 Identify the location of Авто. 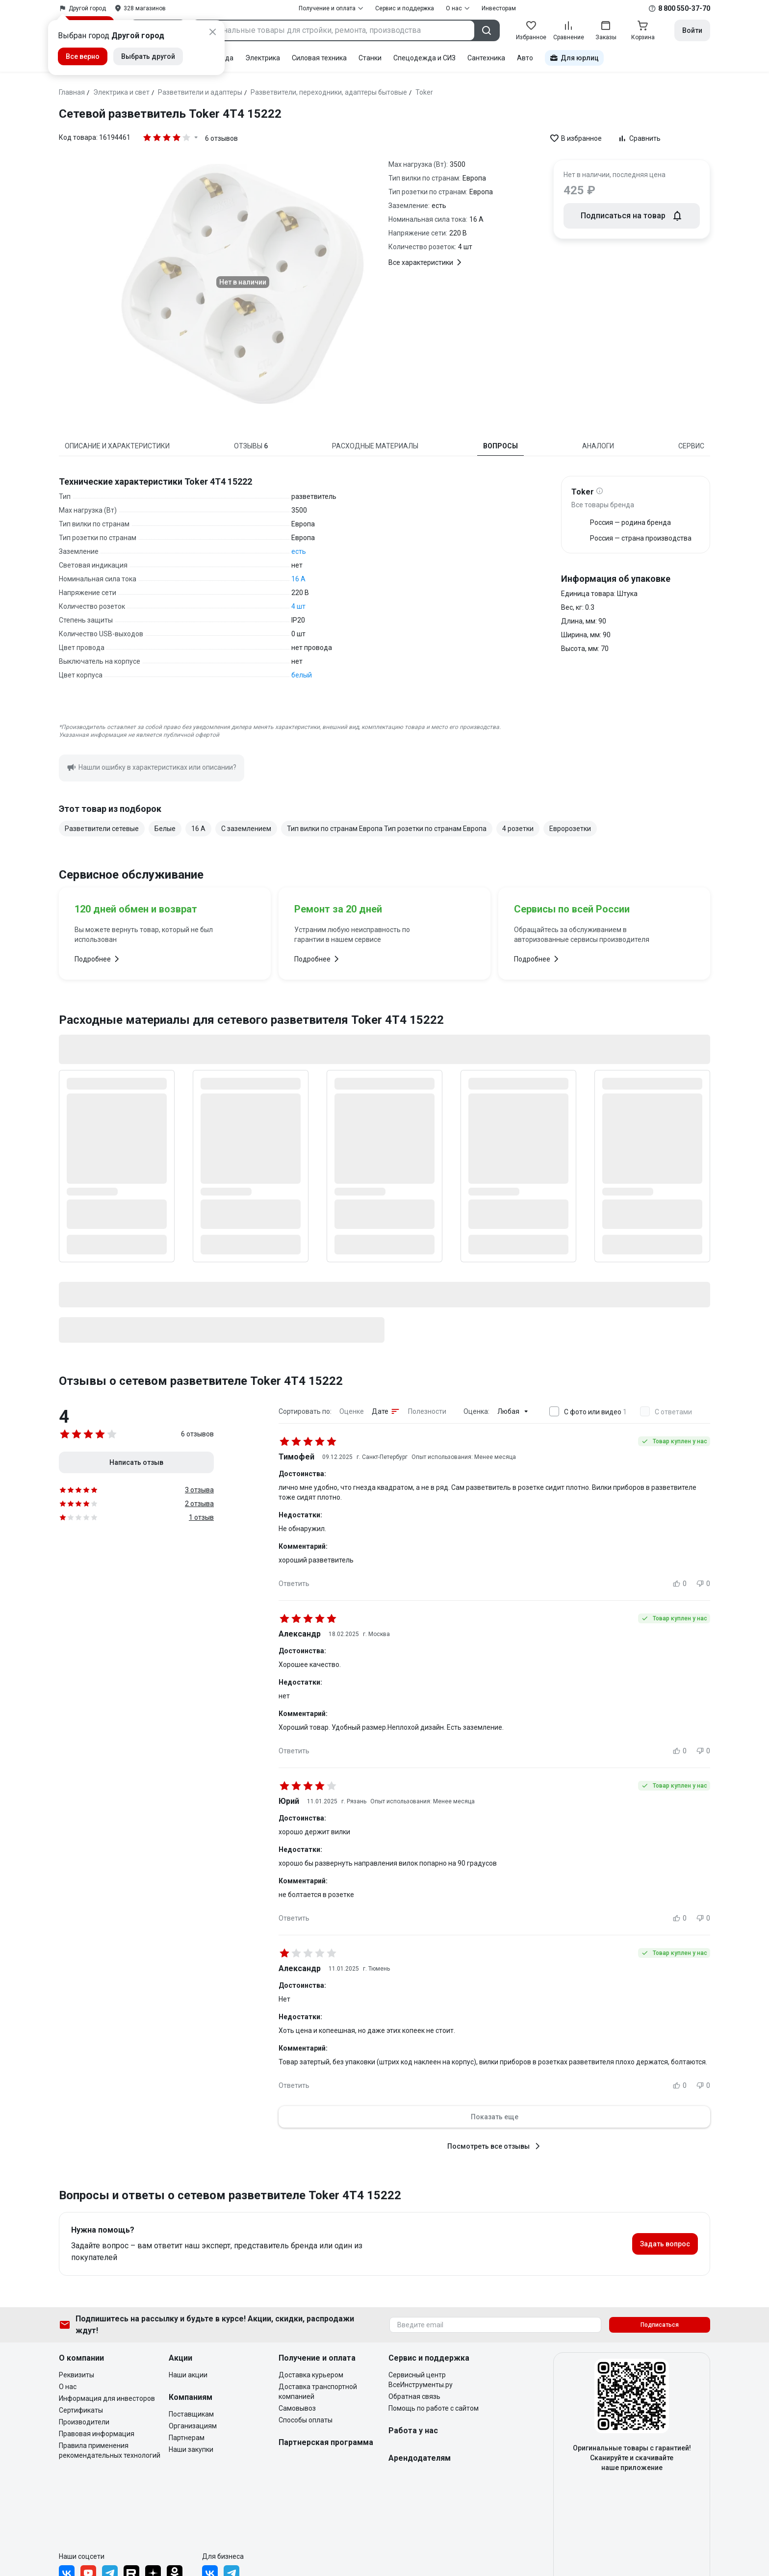
(525, 58).